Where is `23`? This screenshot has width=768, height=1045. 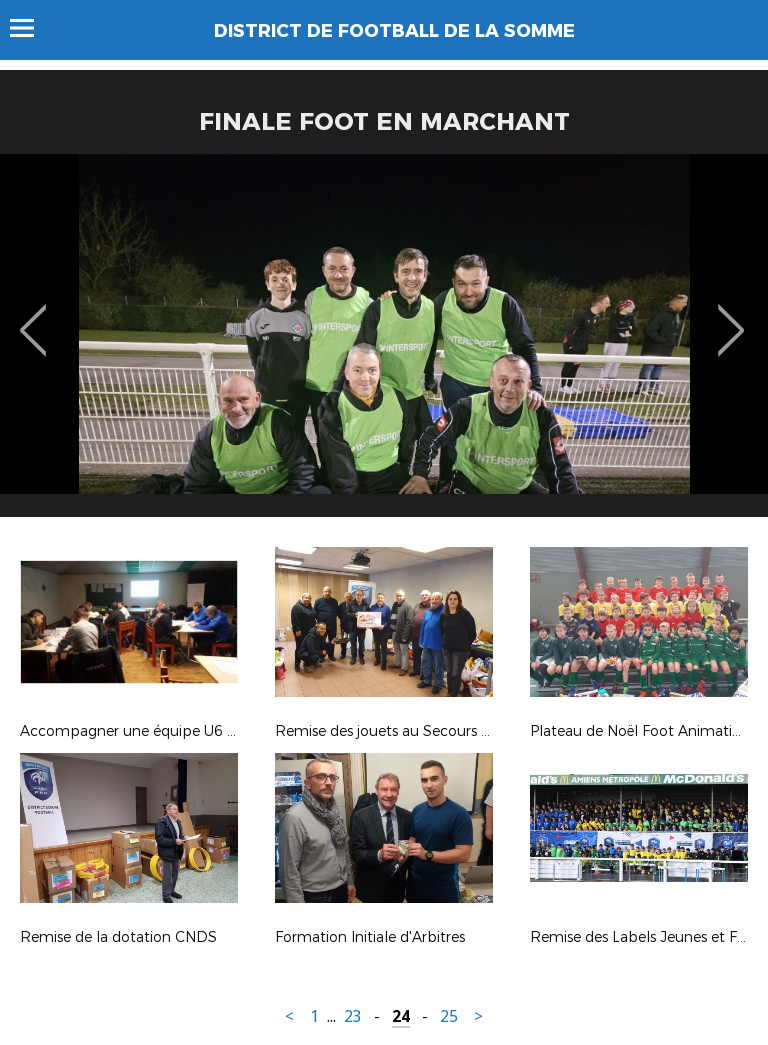 23 is located at coordinates (353, 1016).